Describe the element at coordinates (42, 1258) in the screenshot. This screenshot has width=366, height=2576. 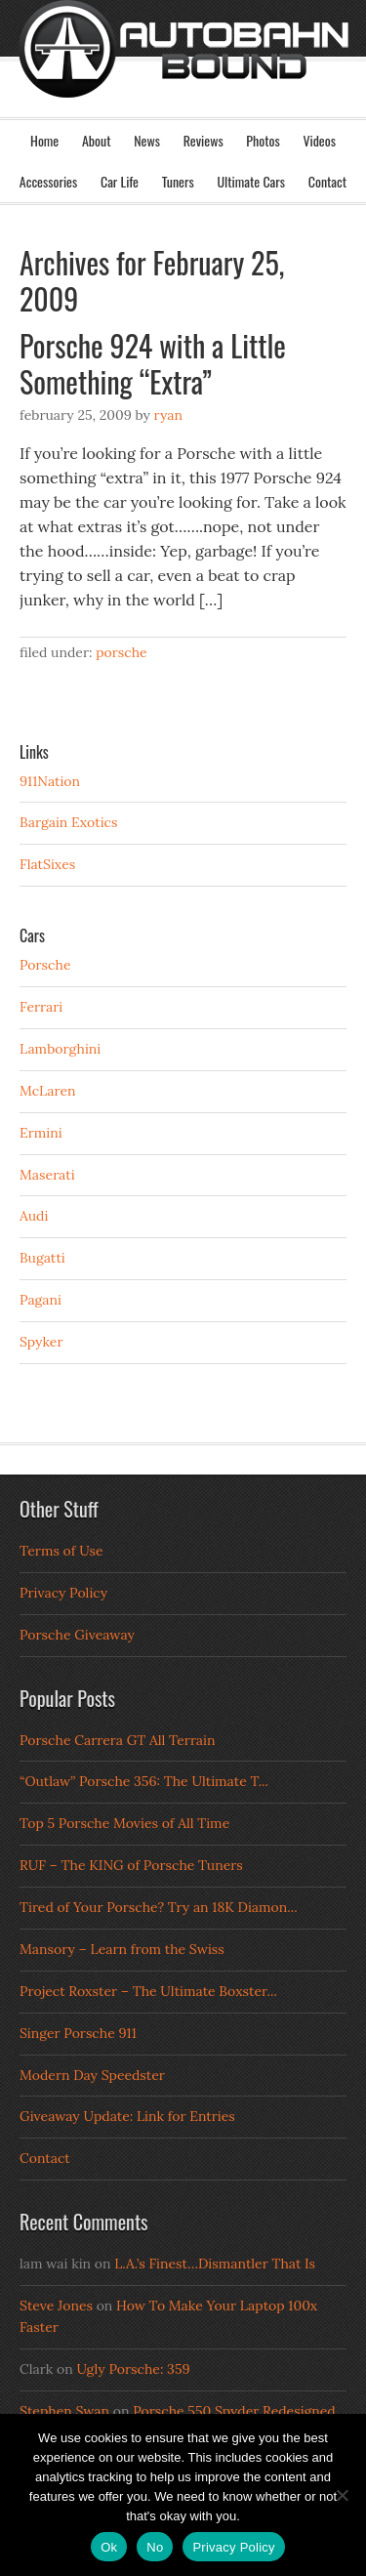
I see `Bugatti` at that location.